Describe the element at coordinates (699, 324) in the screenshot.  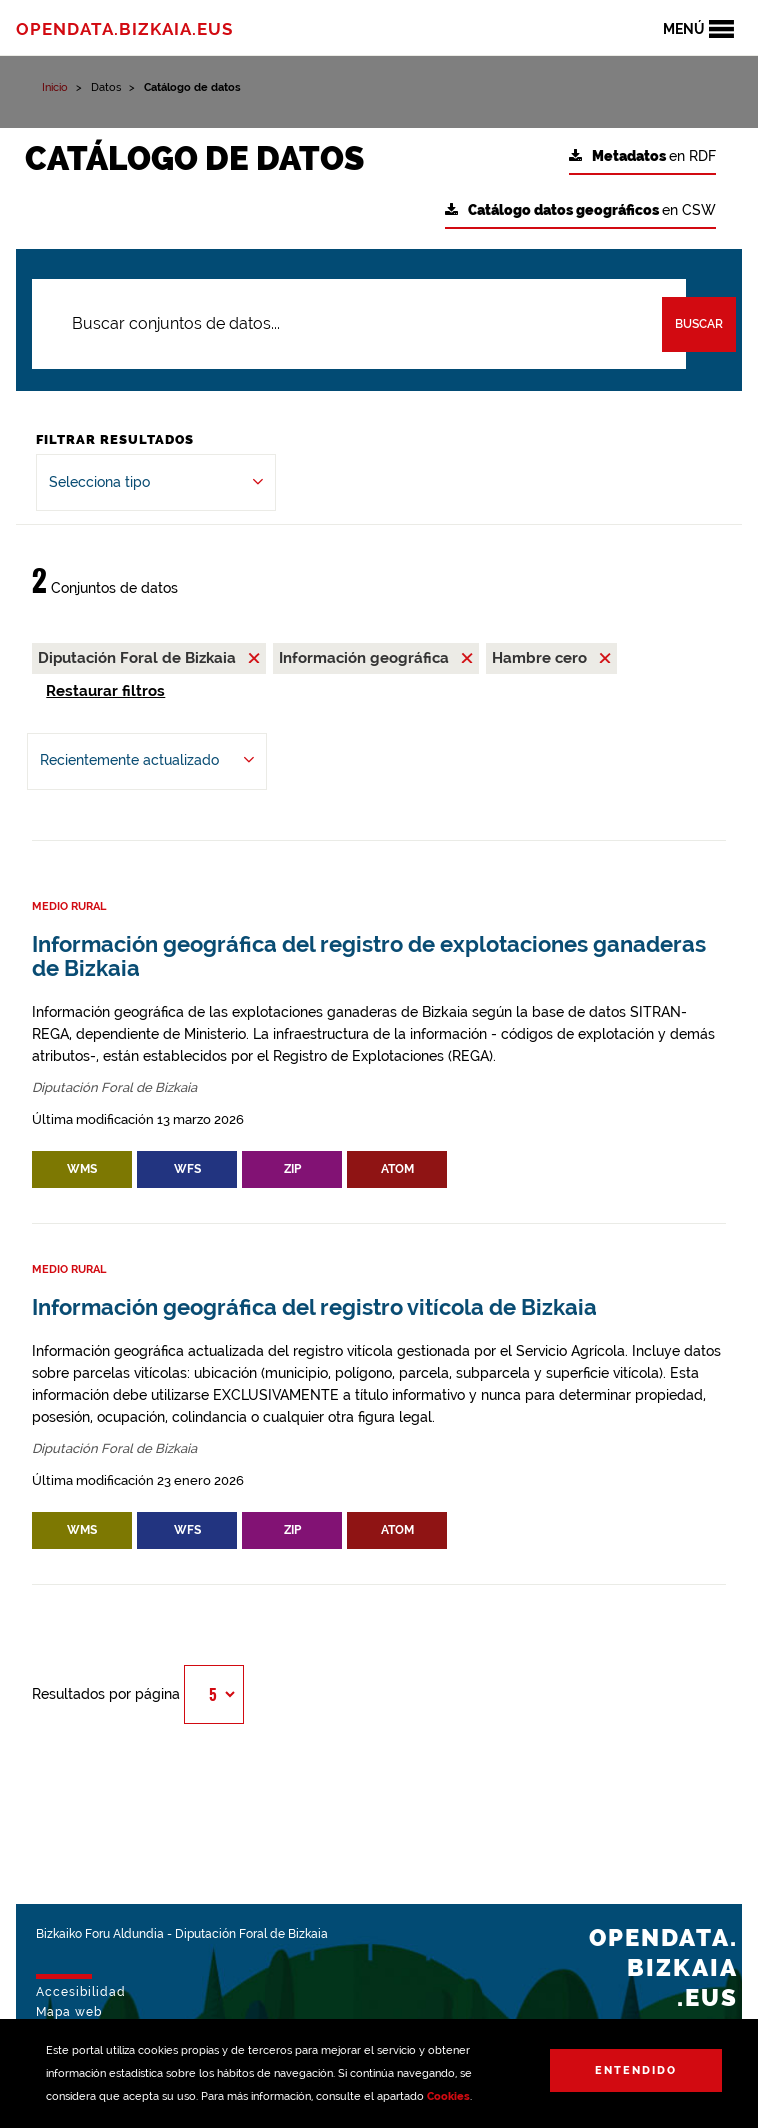
I see `Buscar` at that location.